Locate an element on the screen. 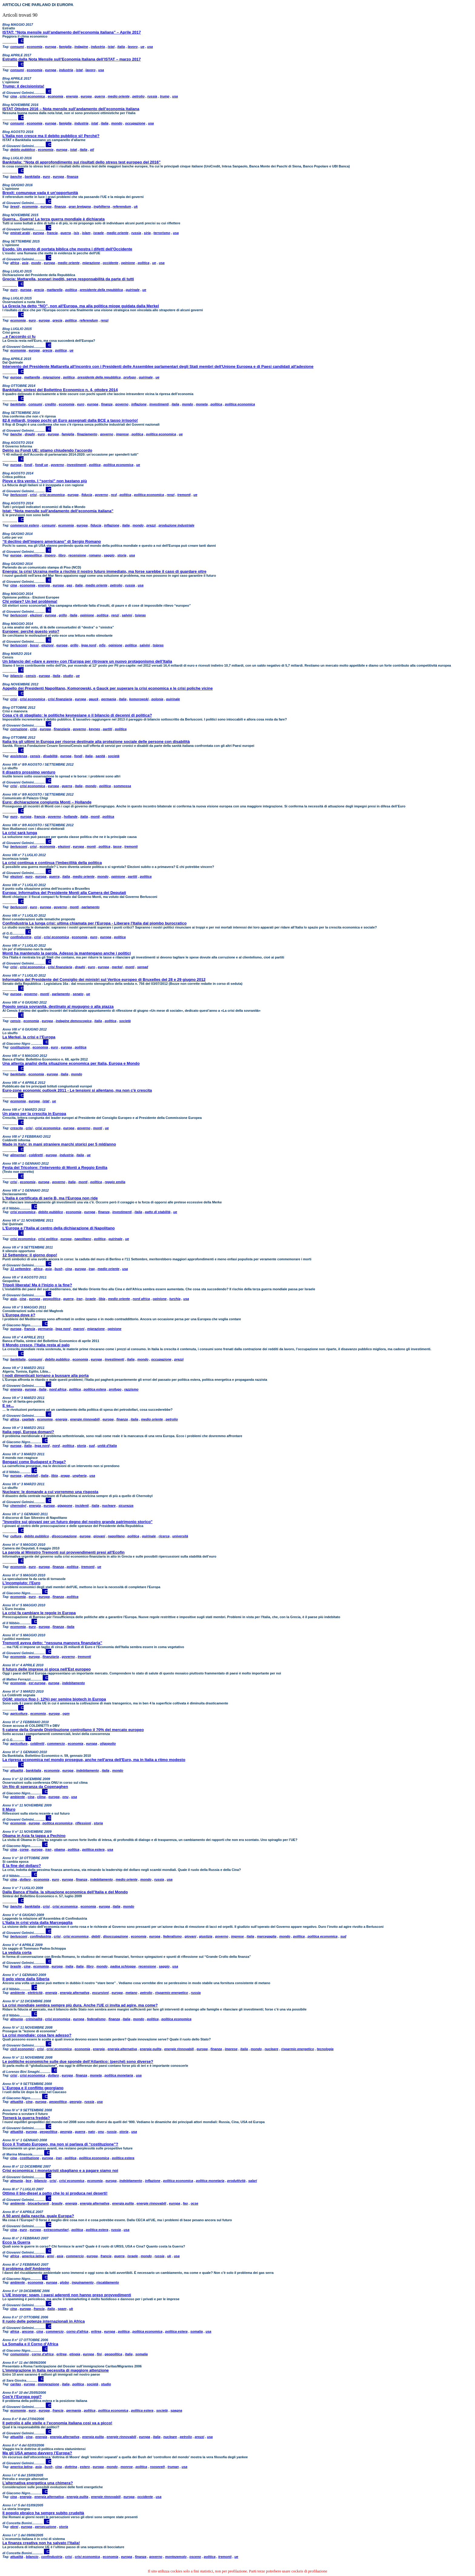  finanziaria is located at coordinates (62, 729).